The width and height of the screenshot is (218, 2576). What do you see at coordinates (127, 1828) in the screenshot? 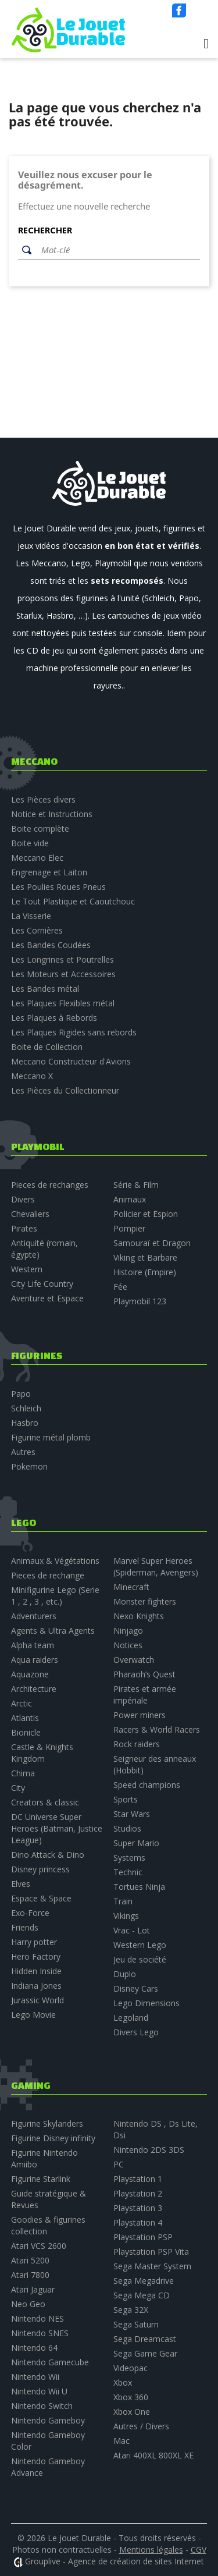
I see `Studios` at bounding box center [127, 1828].